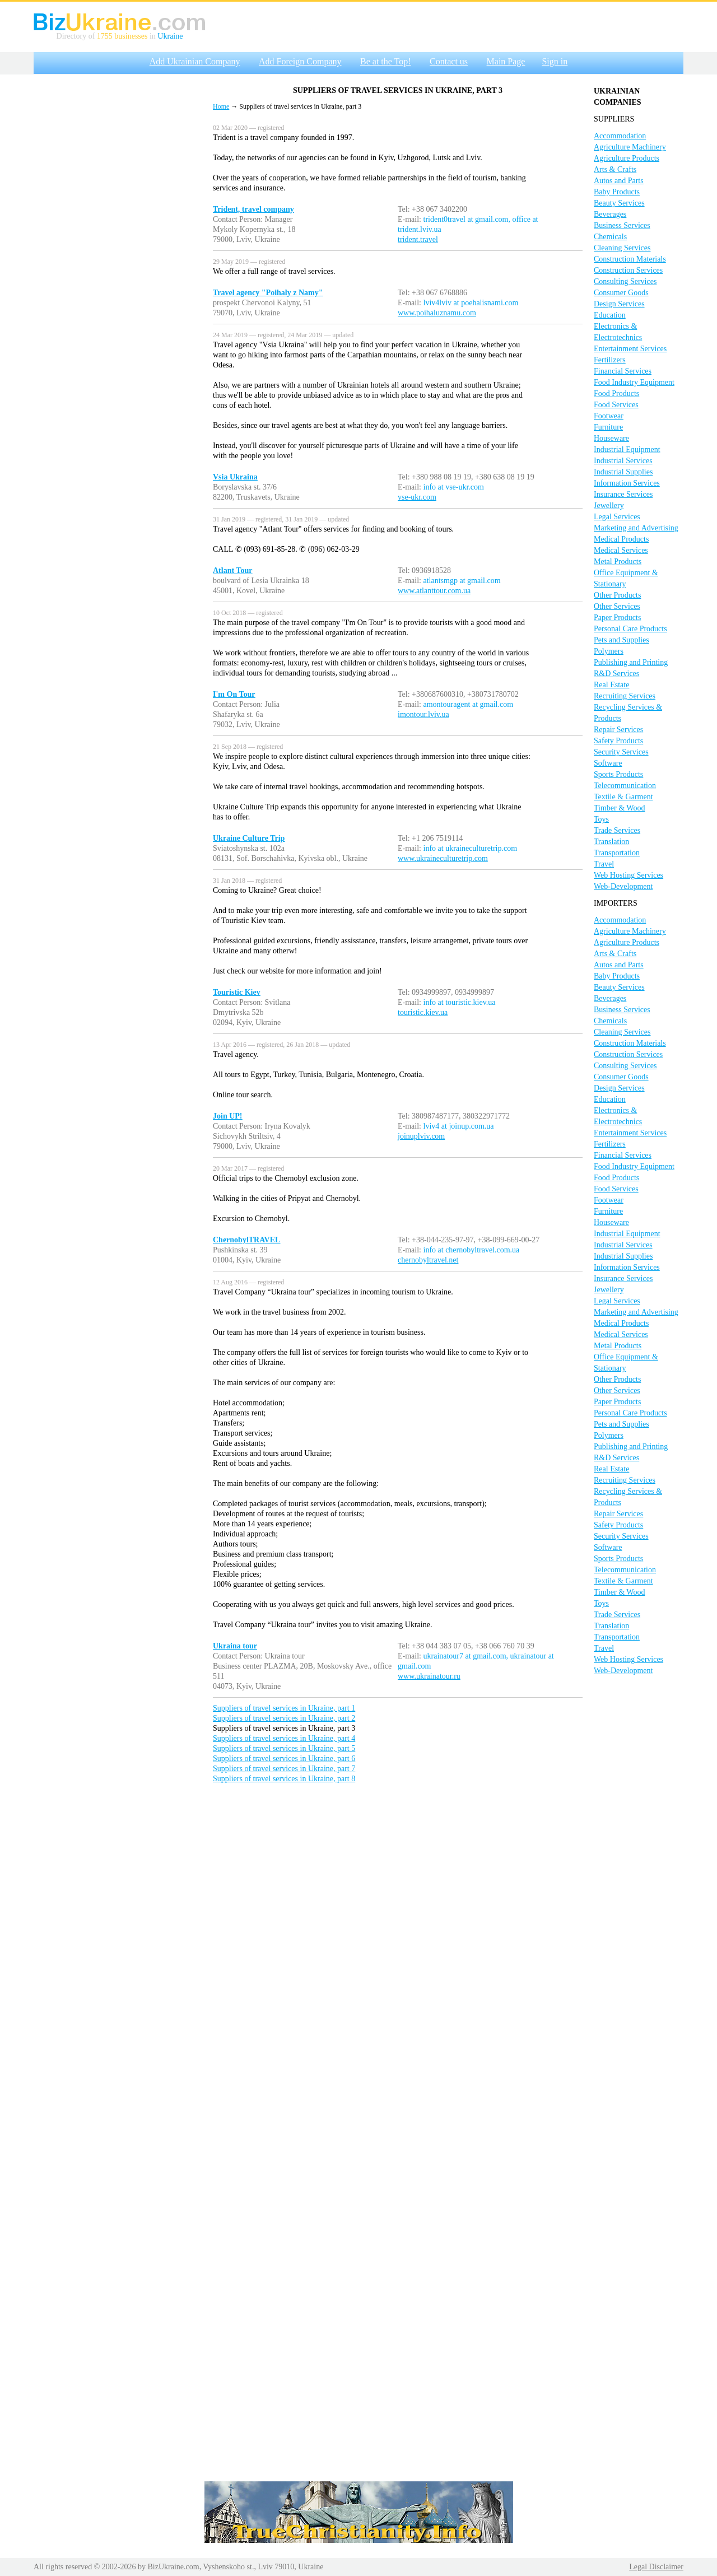  What do you see at coordinates (617, 617) in the screenshot?
I see `Paper Products` at bounding box center [617, 617].